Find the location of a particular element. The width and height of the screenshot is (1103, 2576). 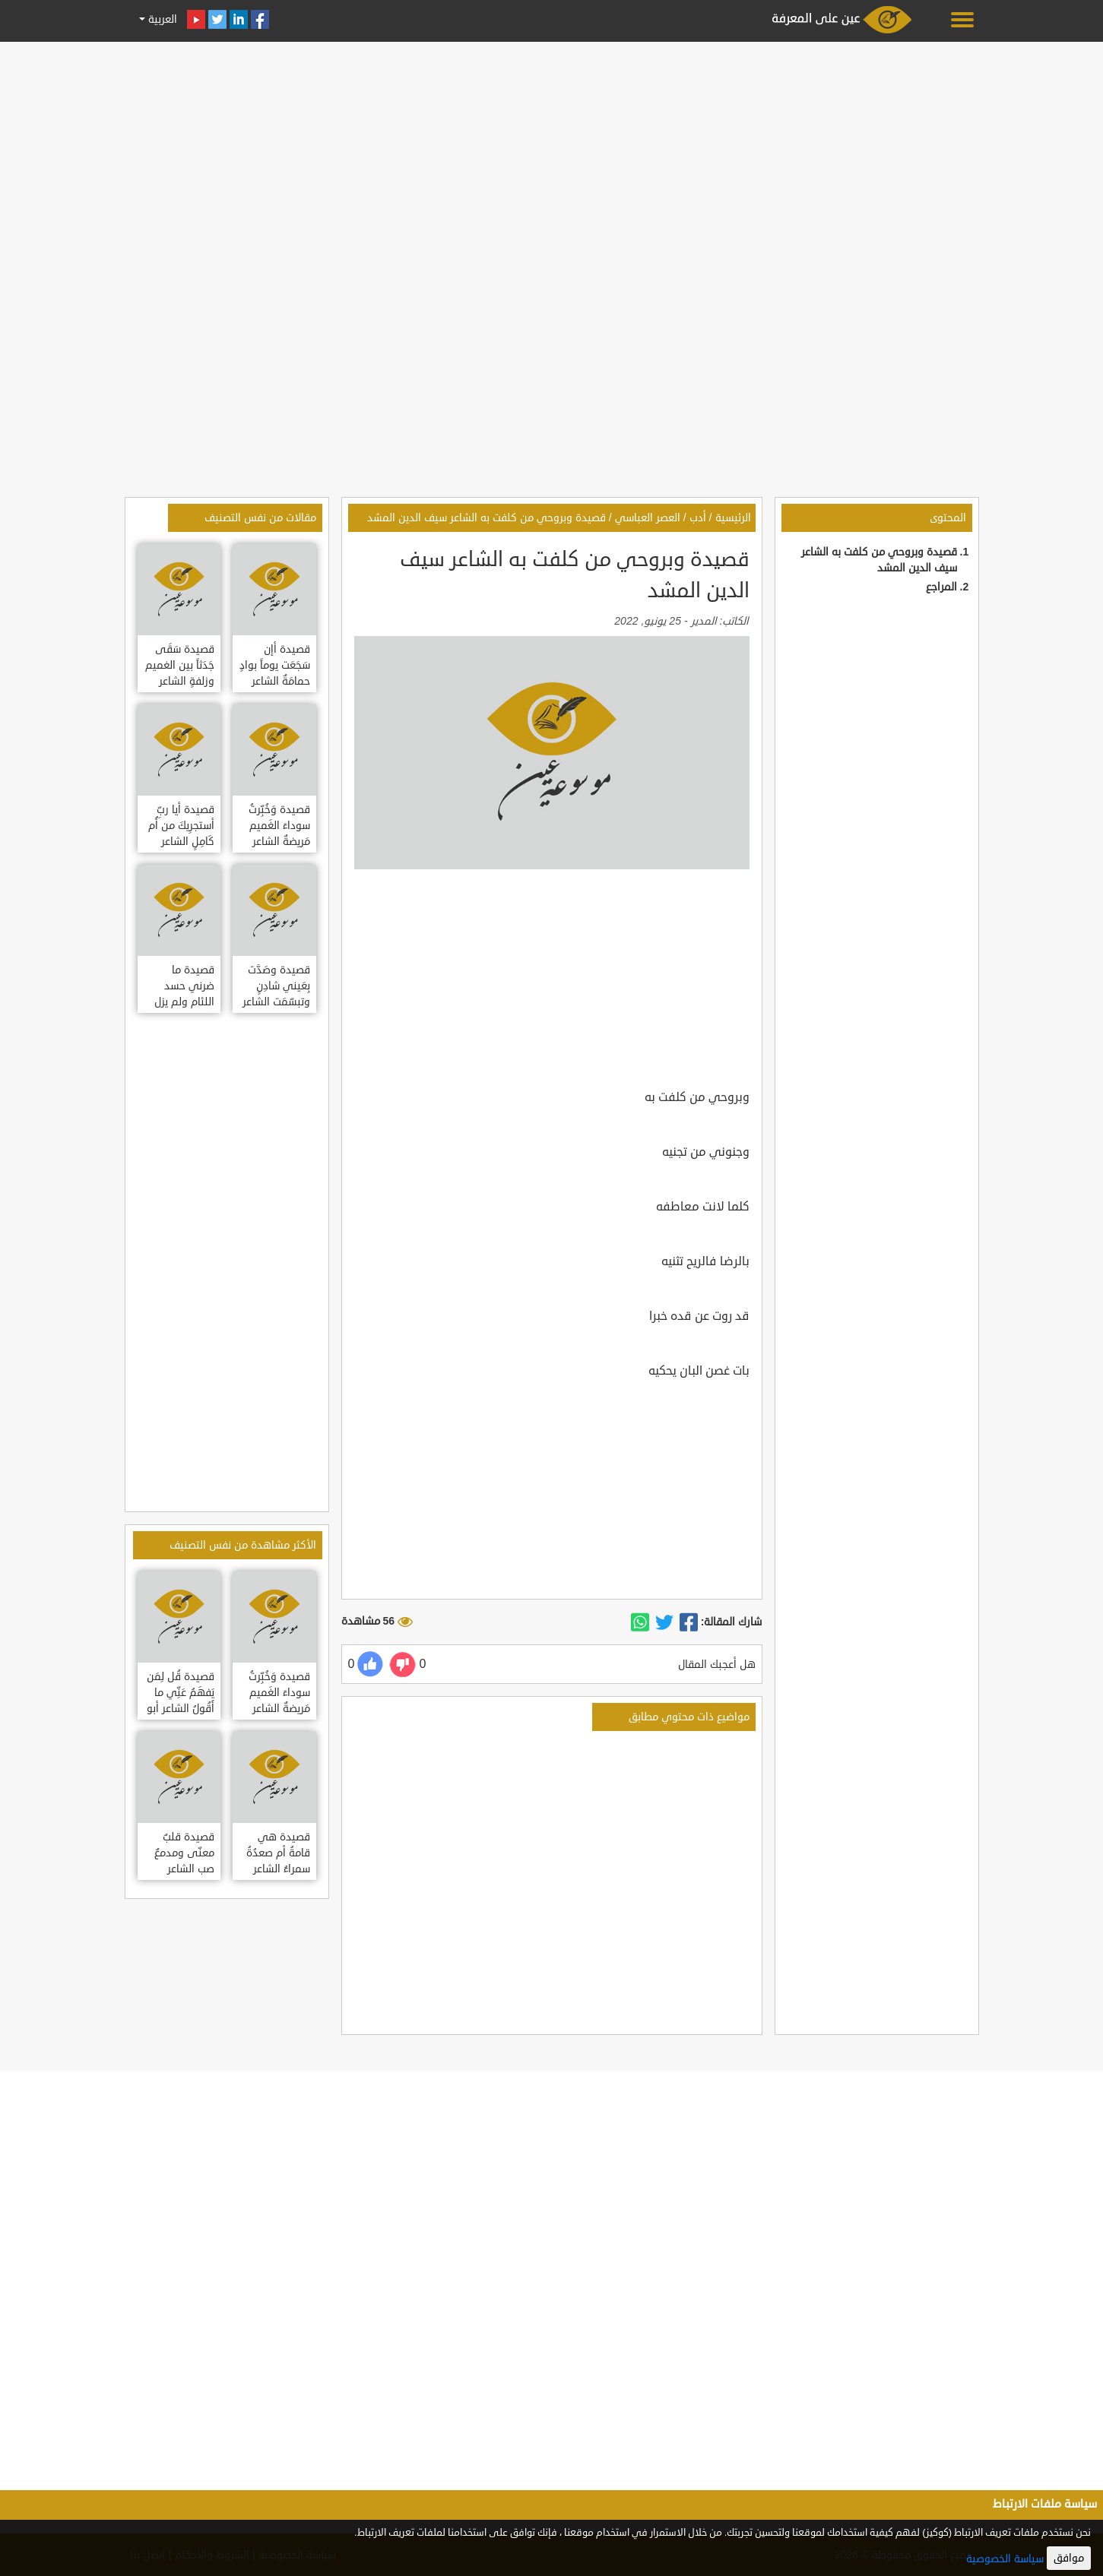

الرئيسية is located at coordinates (733, 518).